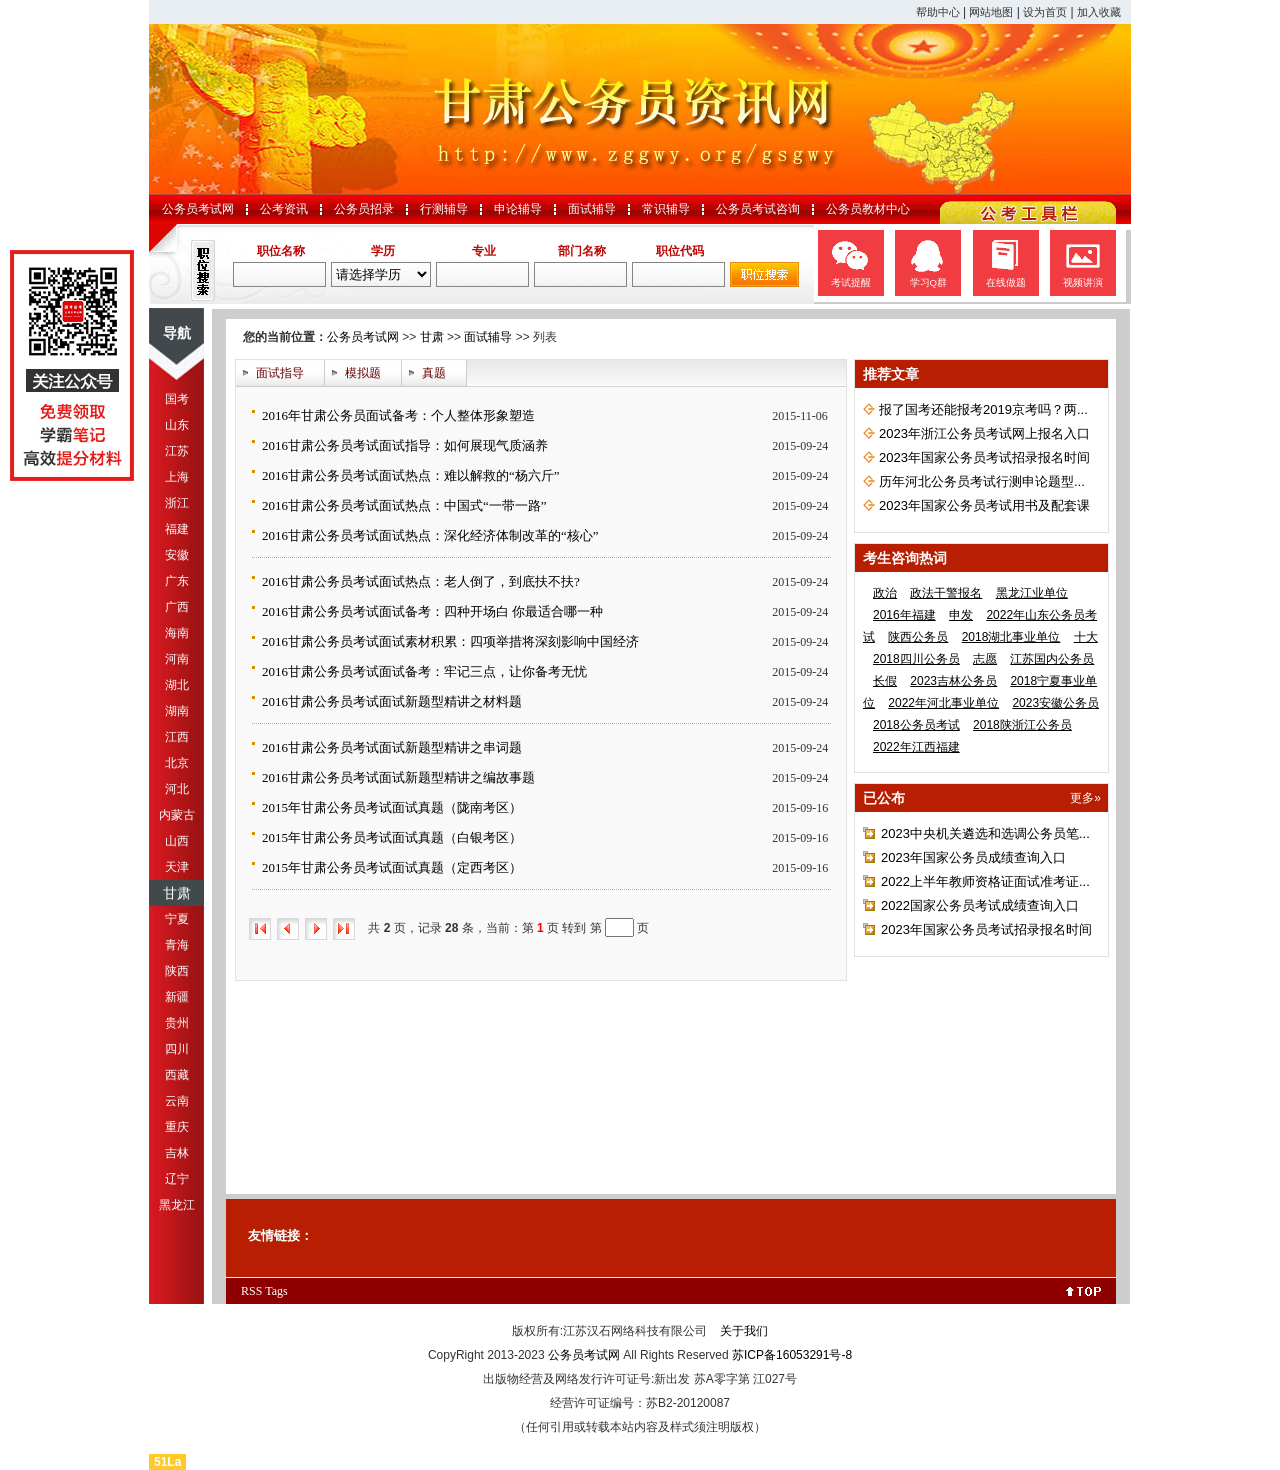 The height and width of the screenshot is (1470, 1280). What do you see at coordinates (177, 1075) in the screenshot?
I see `西藏` at bounding box center [177, 1075].